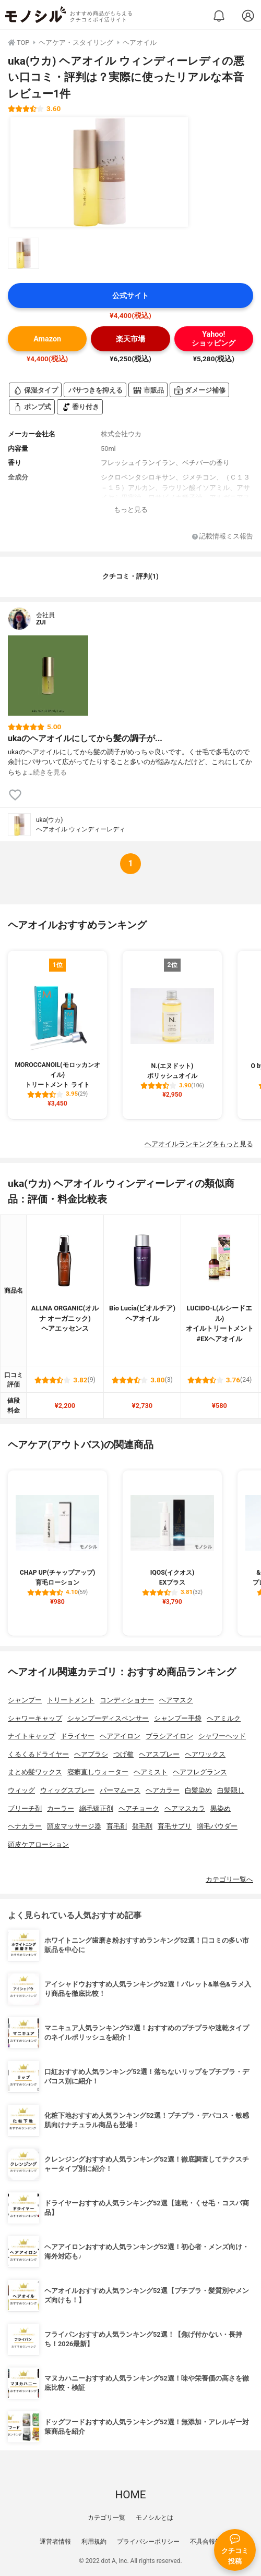 The height and width of the screenshot is (2576, 261). Describe the element at coordinates (220, 1808) in the screenshot. I see `黒染め` at that location.